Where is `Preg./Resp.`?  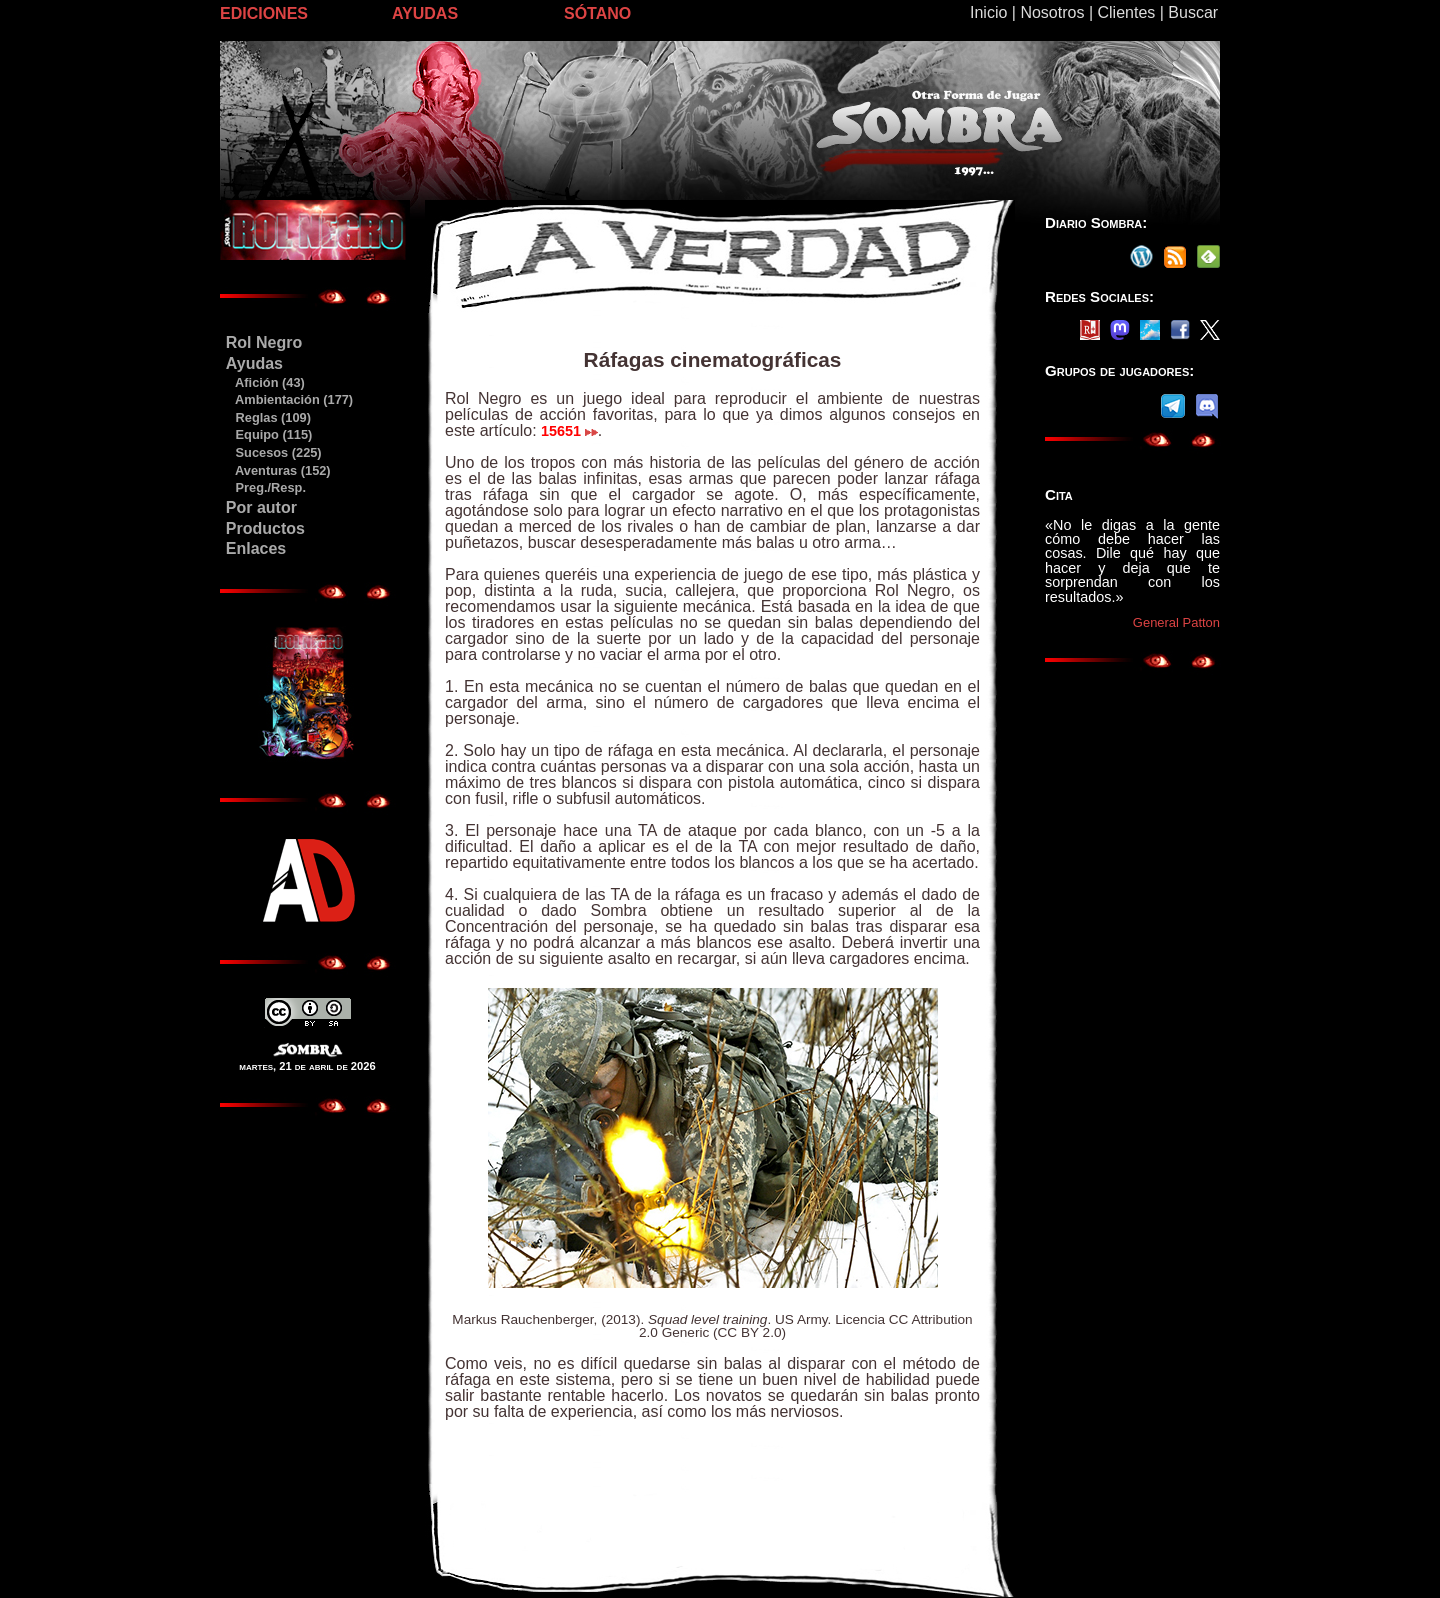 Preg./Resp. is located at coordinates (265, 487).